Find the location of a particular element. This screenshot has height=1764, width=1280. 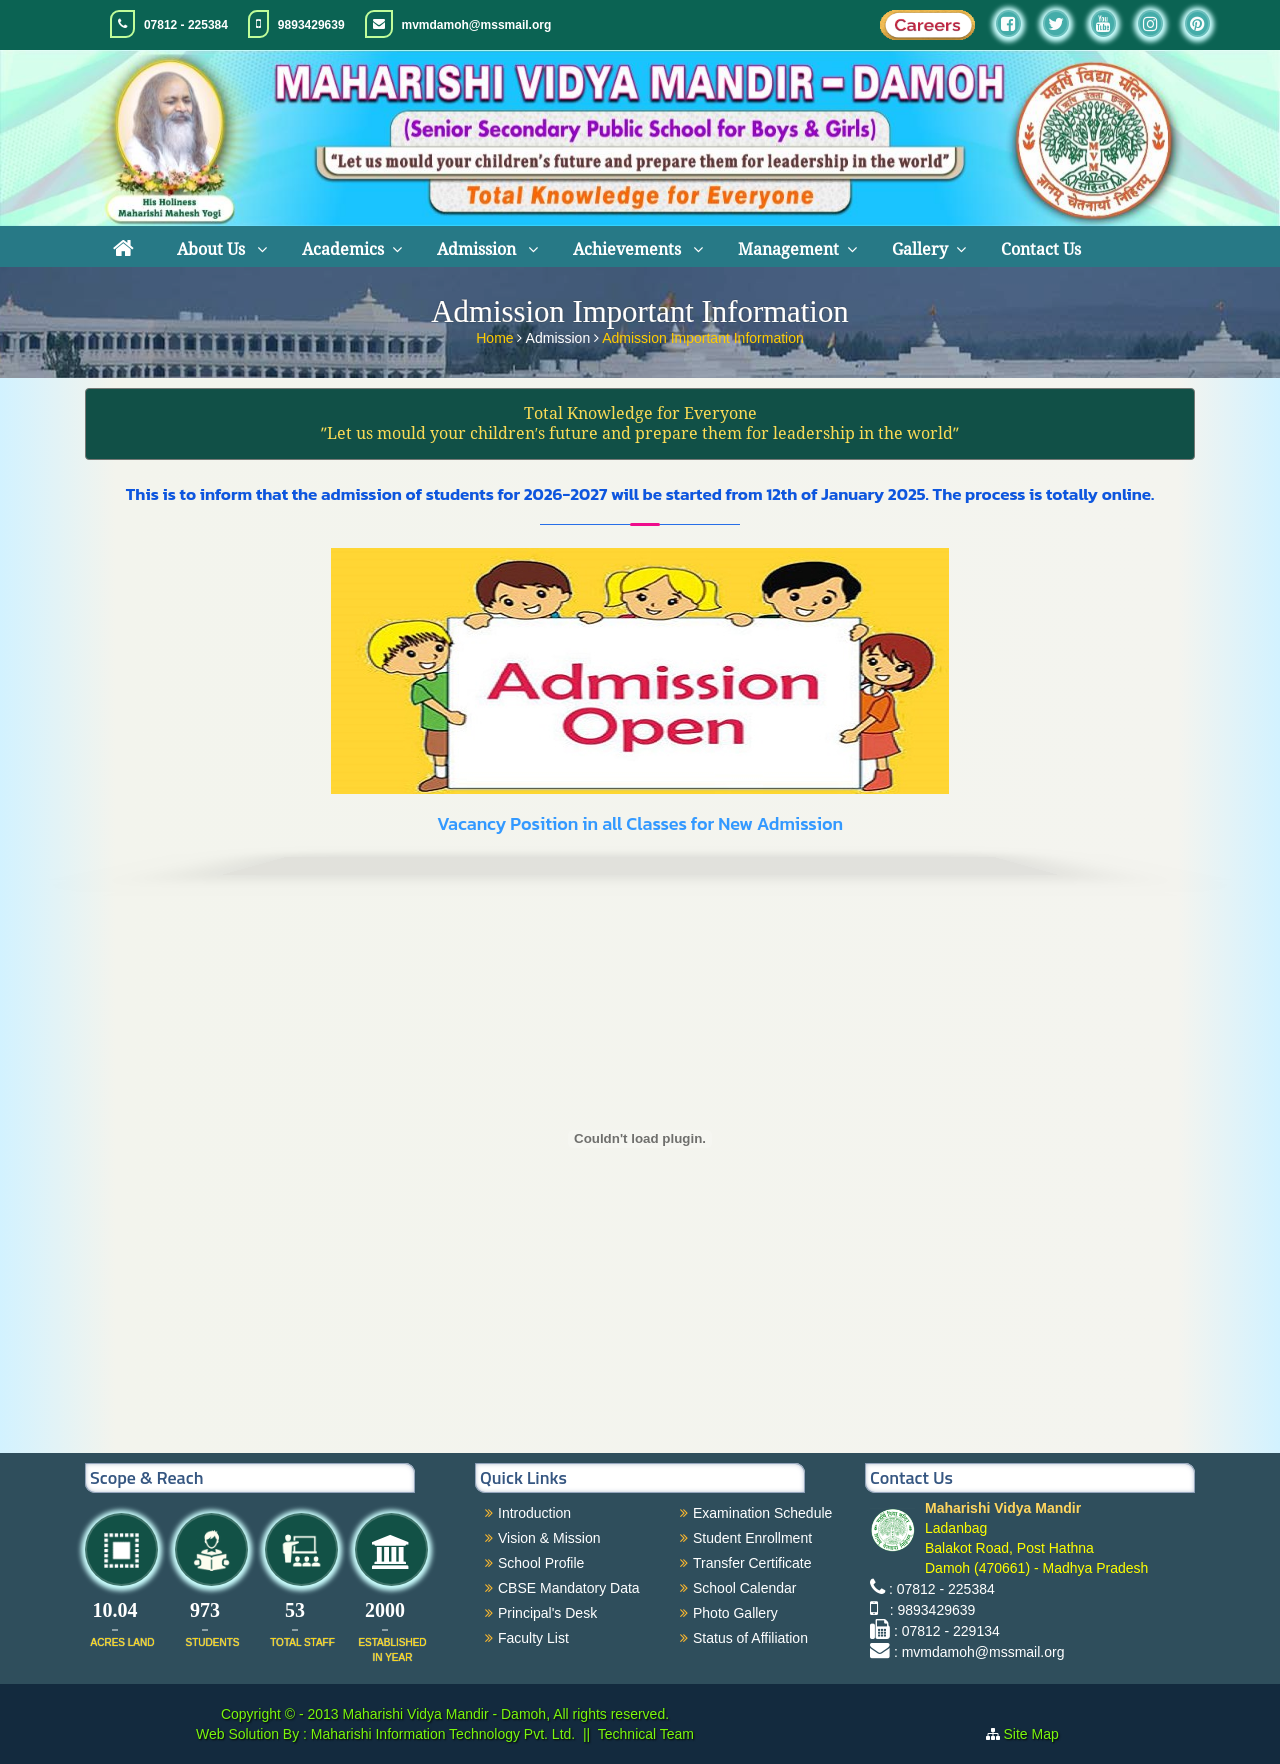

Home is located at coordinates (496, 334).